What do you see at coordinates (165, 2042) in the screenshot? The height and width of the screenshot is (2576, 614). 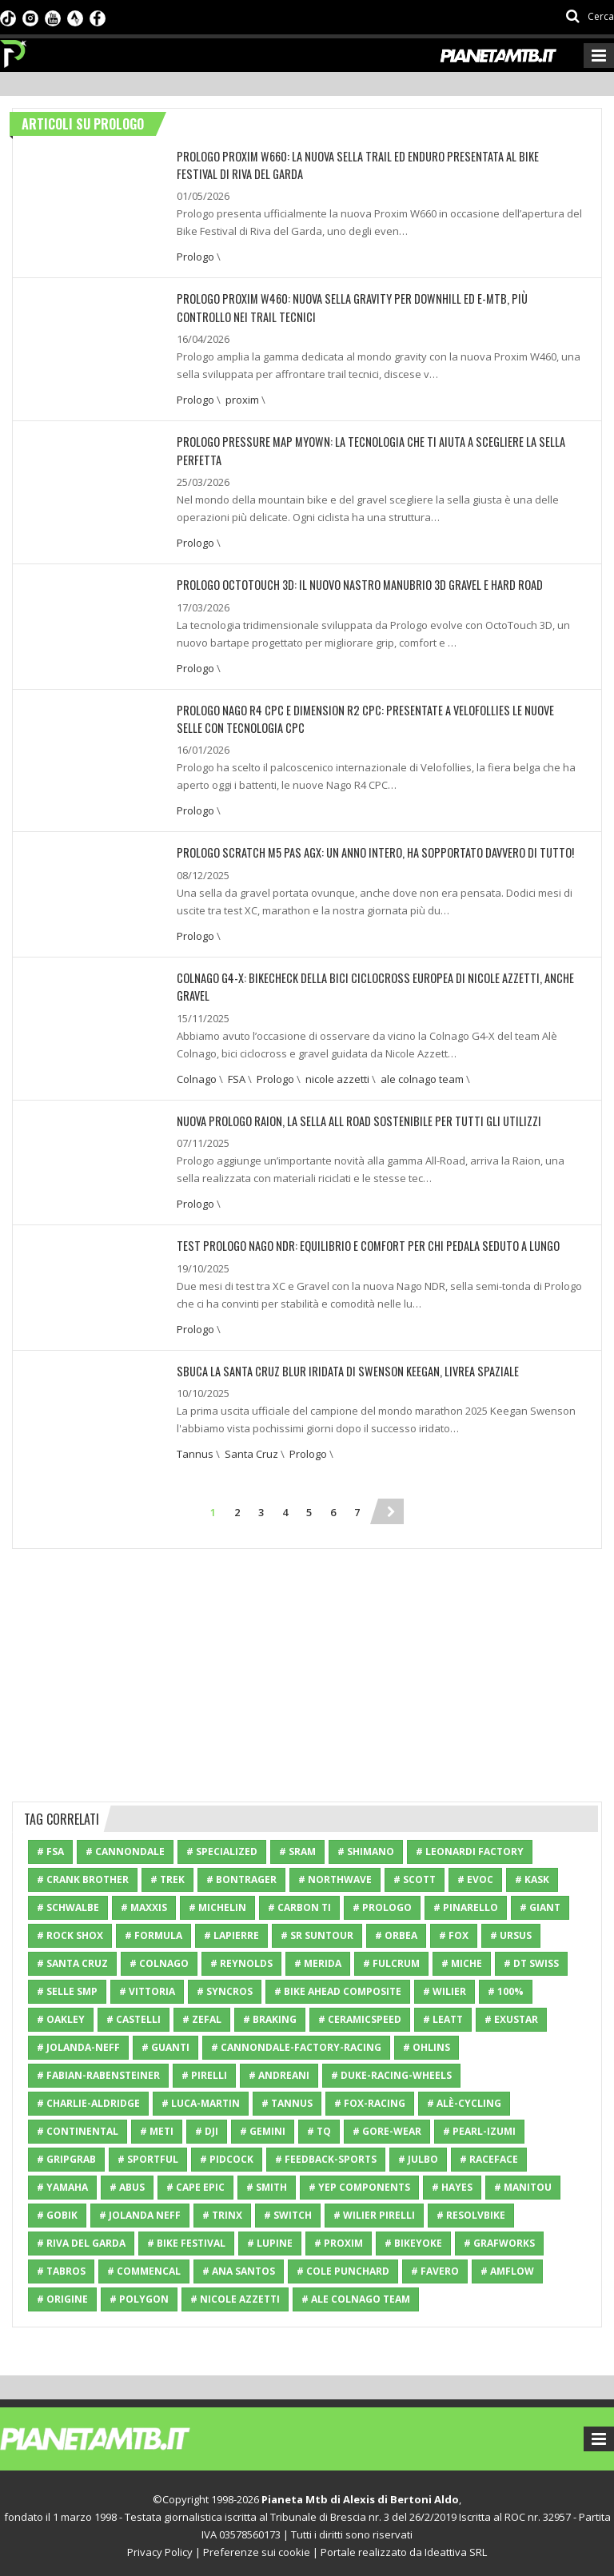 I see `# Guanti` at bounding box center [165, 2042].